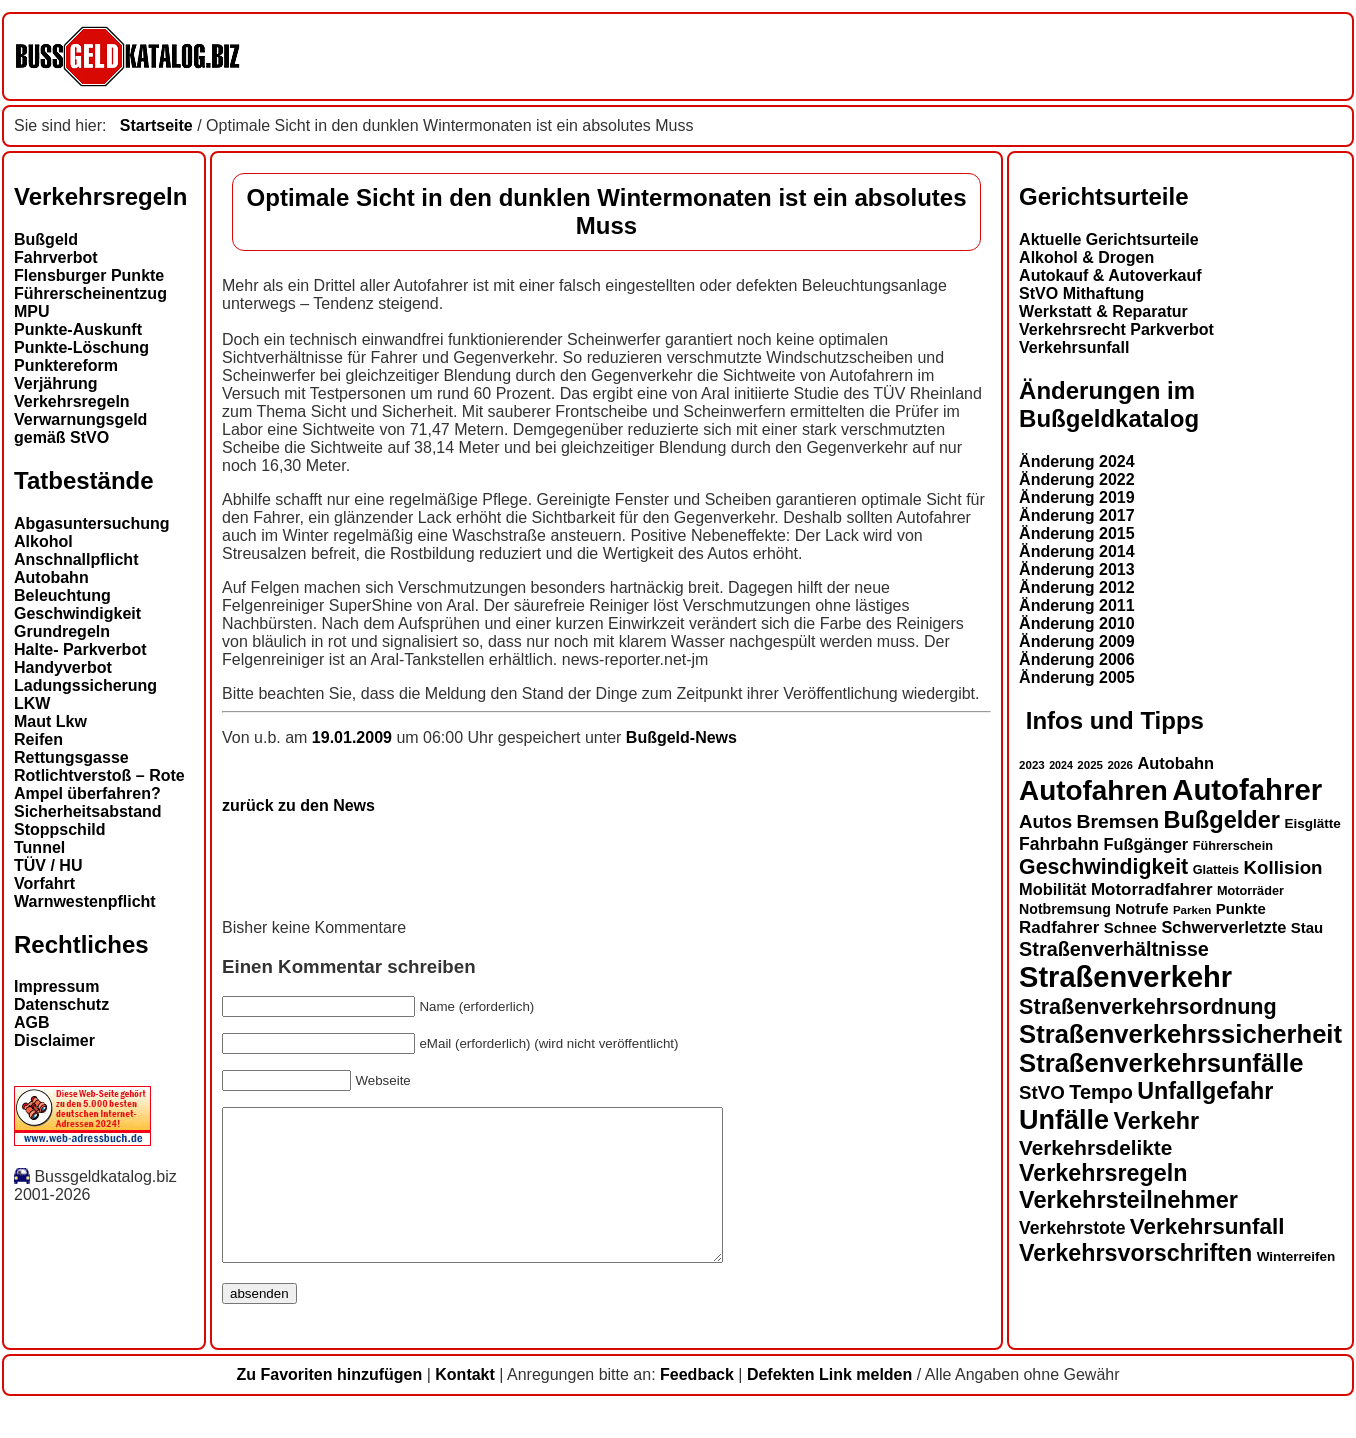 Image resolution: width=1356 pixels, height=1438 pixels. Describe the element at coordinates (1095, 1147) in the screenshot. I see `Verkehrsdelikte [Verkehrsdelikte (26 Einträge)]` at that location.